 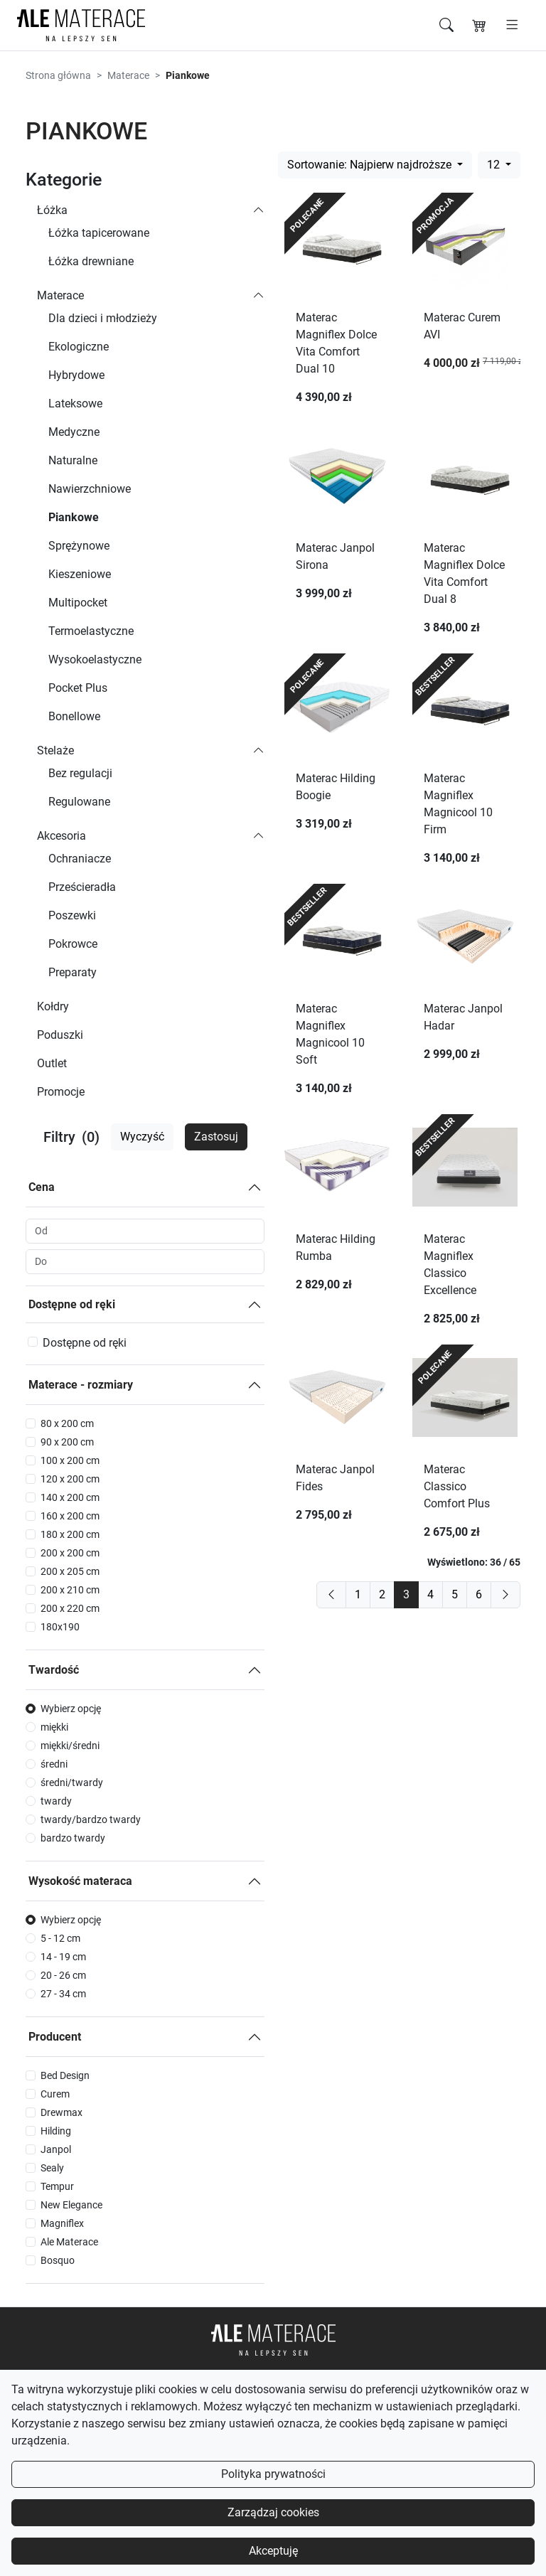 What do you see at coordinates (73, 517) in the screenshot?
I see `Piankowe` at bounding box center [73, 517].